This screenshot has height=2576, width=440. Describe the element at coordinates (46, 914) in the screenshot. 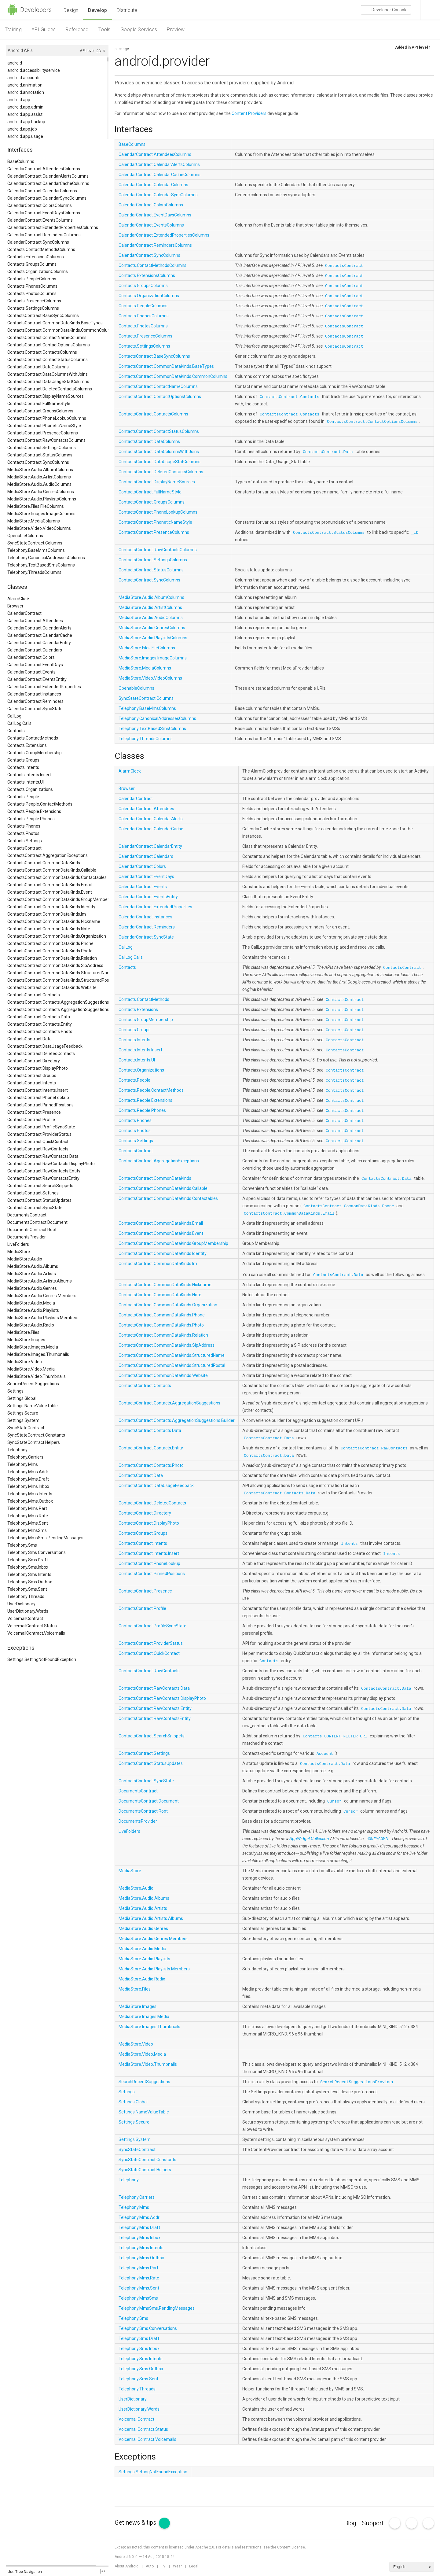

I see `ContactsContract.CommonDataKinds.Im` at that location.